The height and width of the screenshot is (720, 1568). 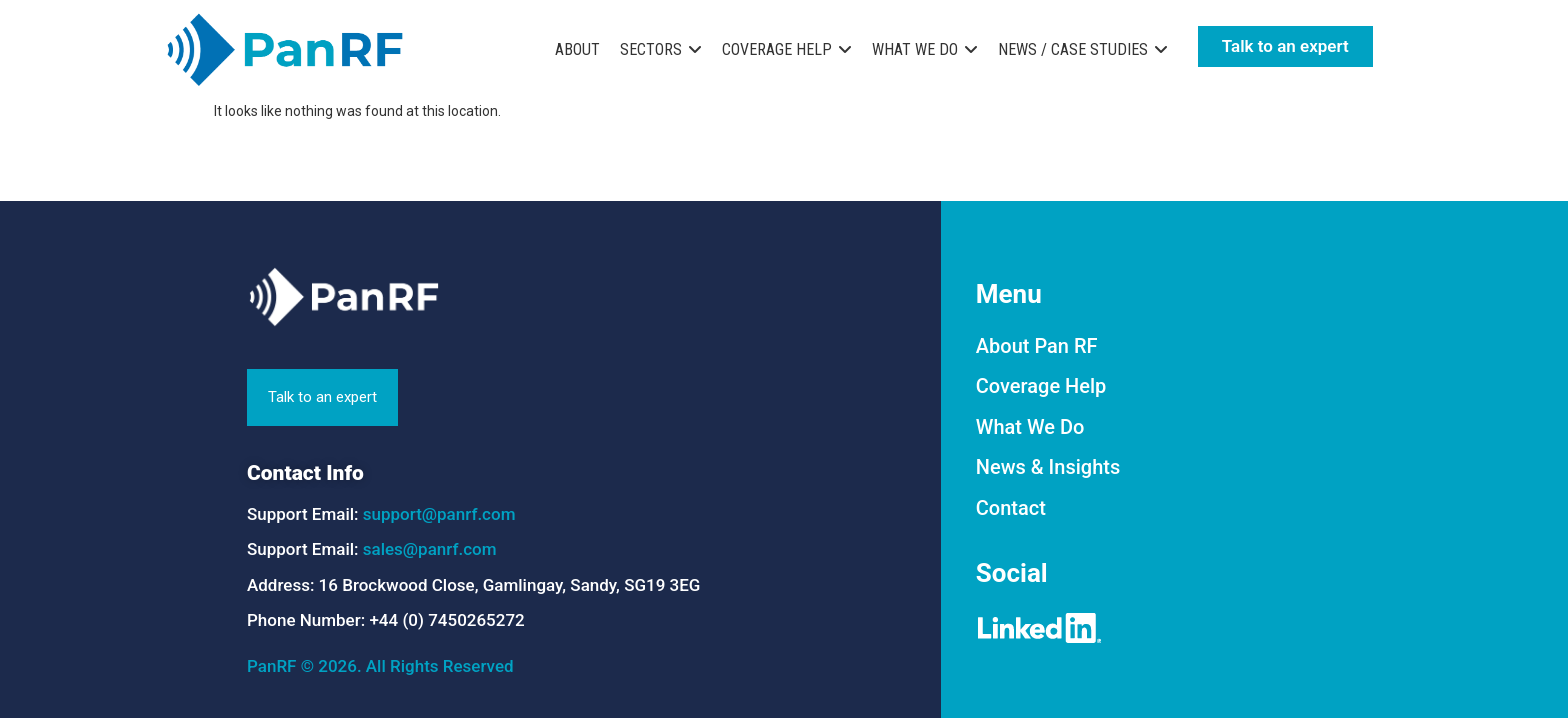 What do you see at coordinates (915, 49) in the screenshot?
I see `WHAT WE DO` at bounding box center [915, 49].